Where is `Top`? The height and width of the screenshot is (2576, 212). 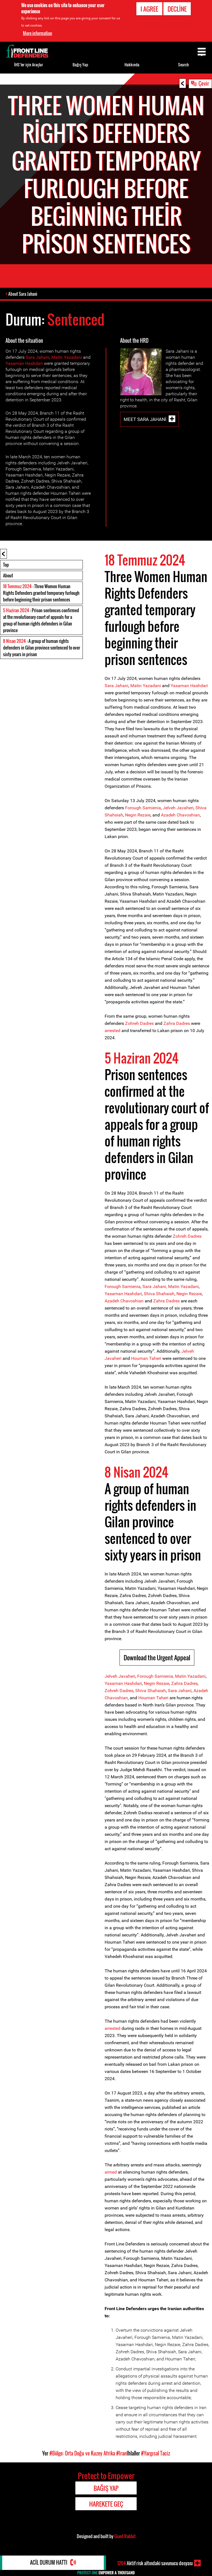 Top is located at coordinates (6, 565).